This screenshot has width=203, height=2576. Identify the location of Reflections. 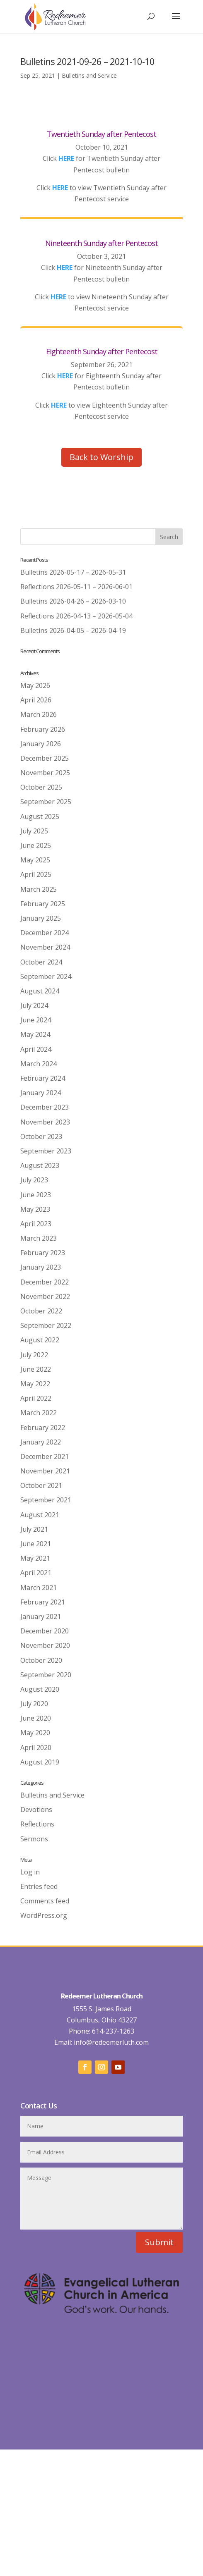
(37, 1824).